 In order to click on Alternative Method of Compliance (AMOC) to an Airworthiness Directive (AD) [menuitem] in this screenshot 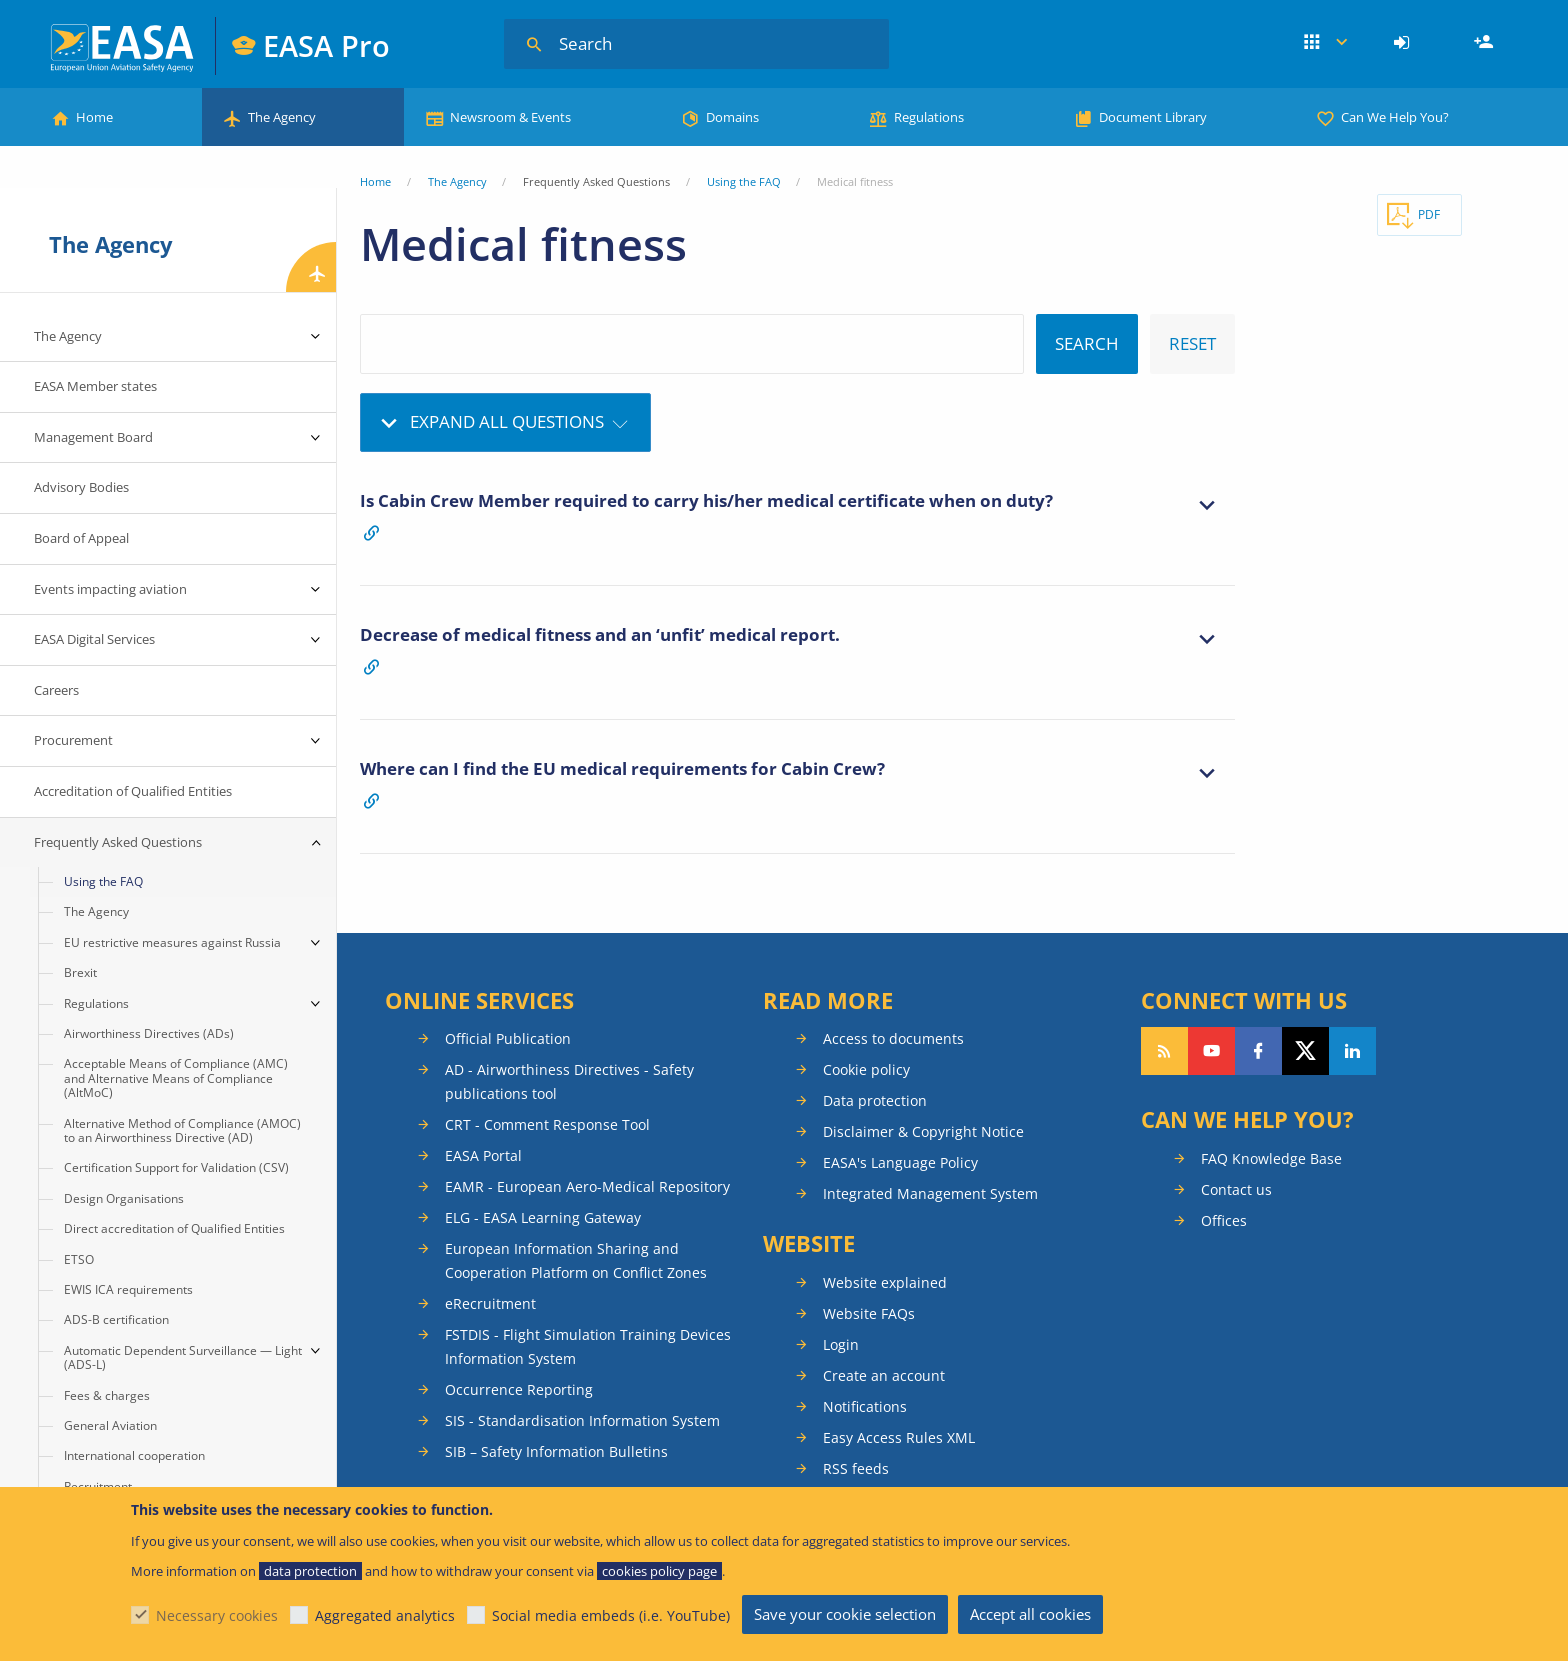, I will do `click(182, 1130)`.